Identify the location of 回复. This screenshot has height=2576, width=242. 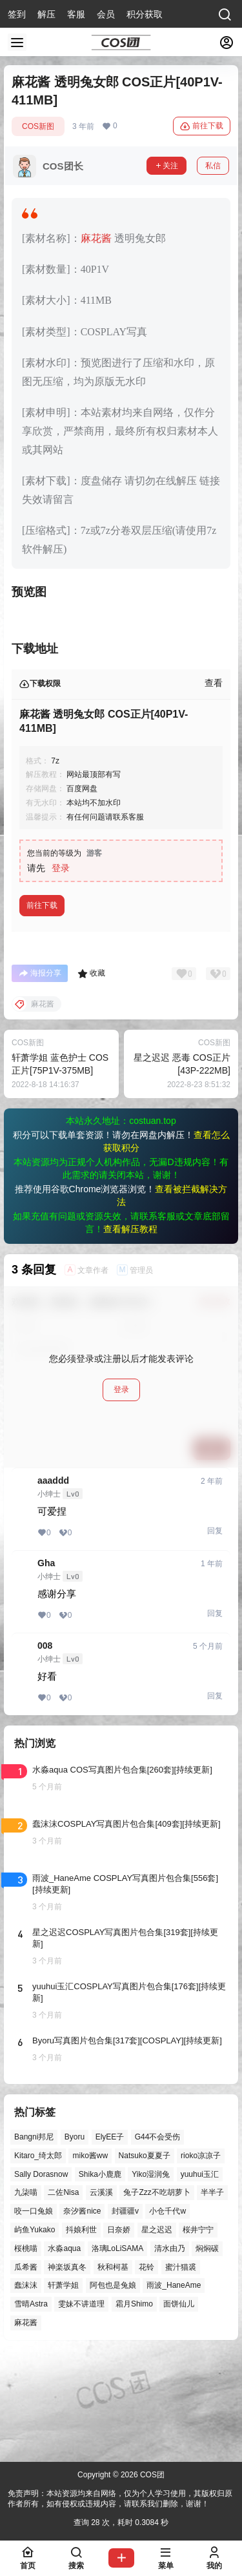
(215, 1634).